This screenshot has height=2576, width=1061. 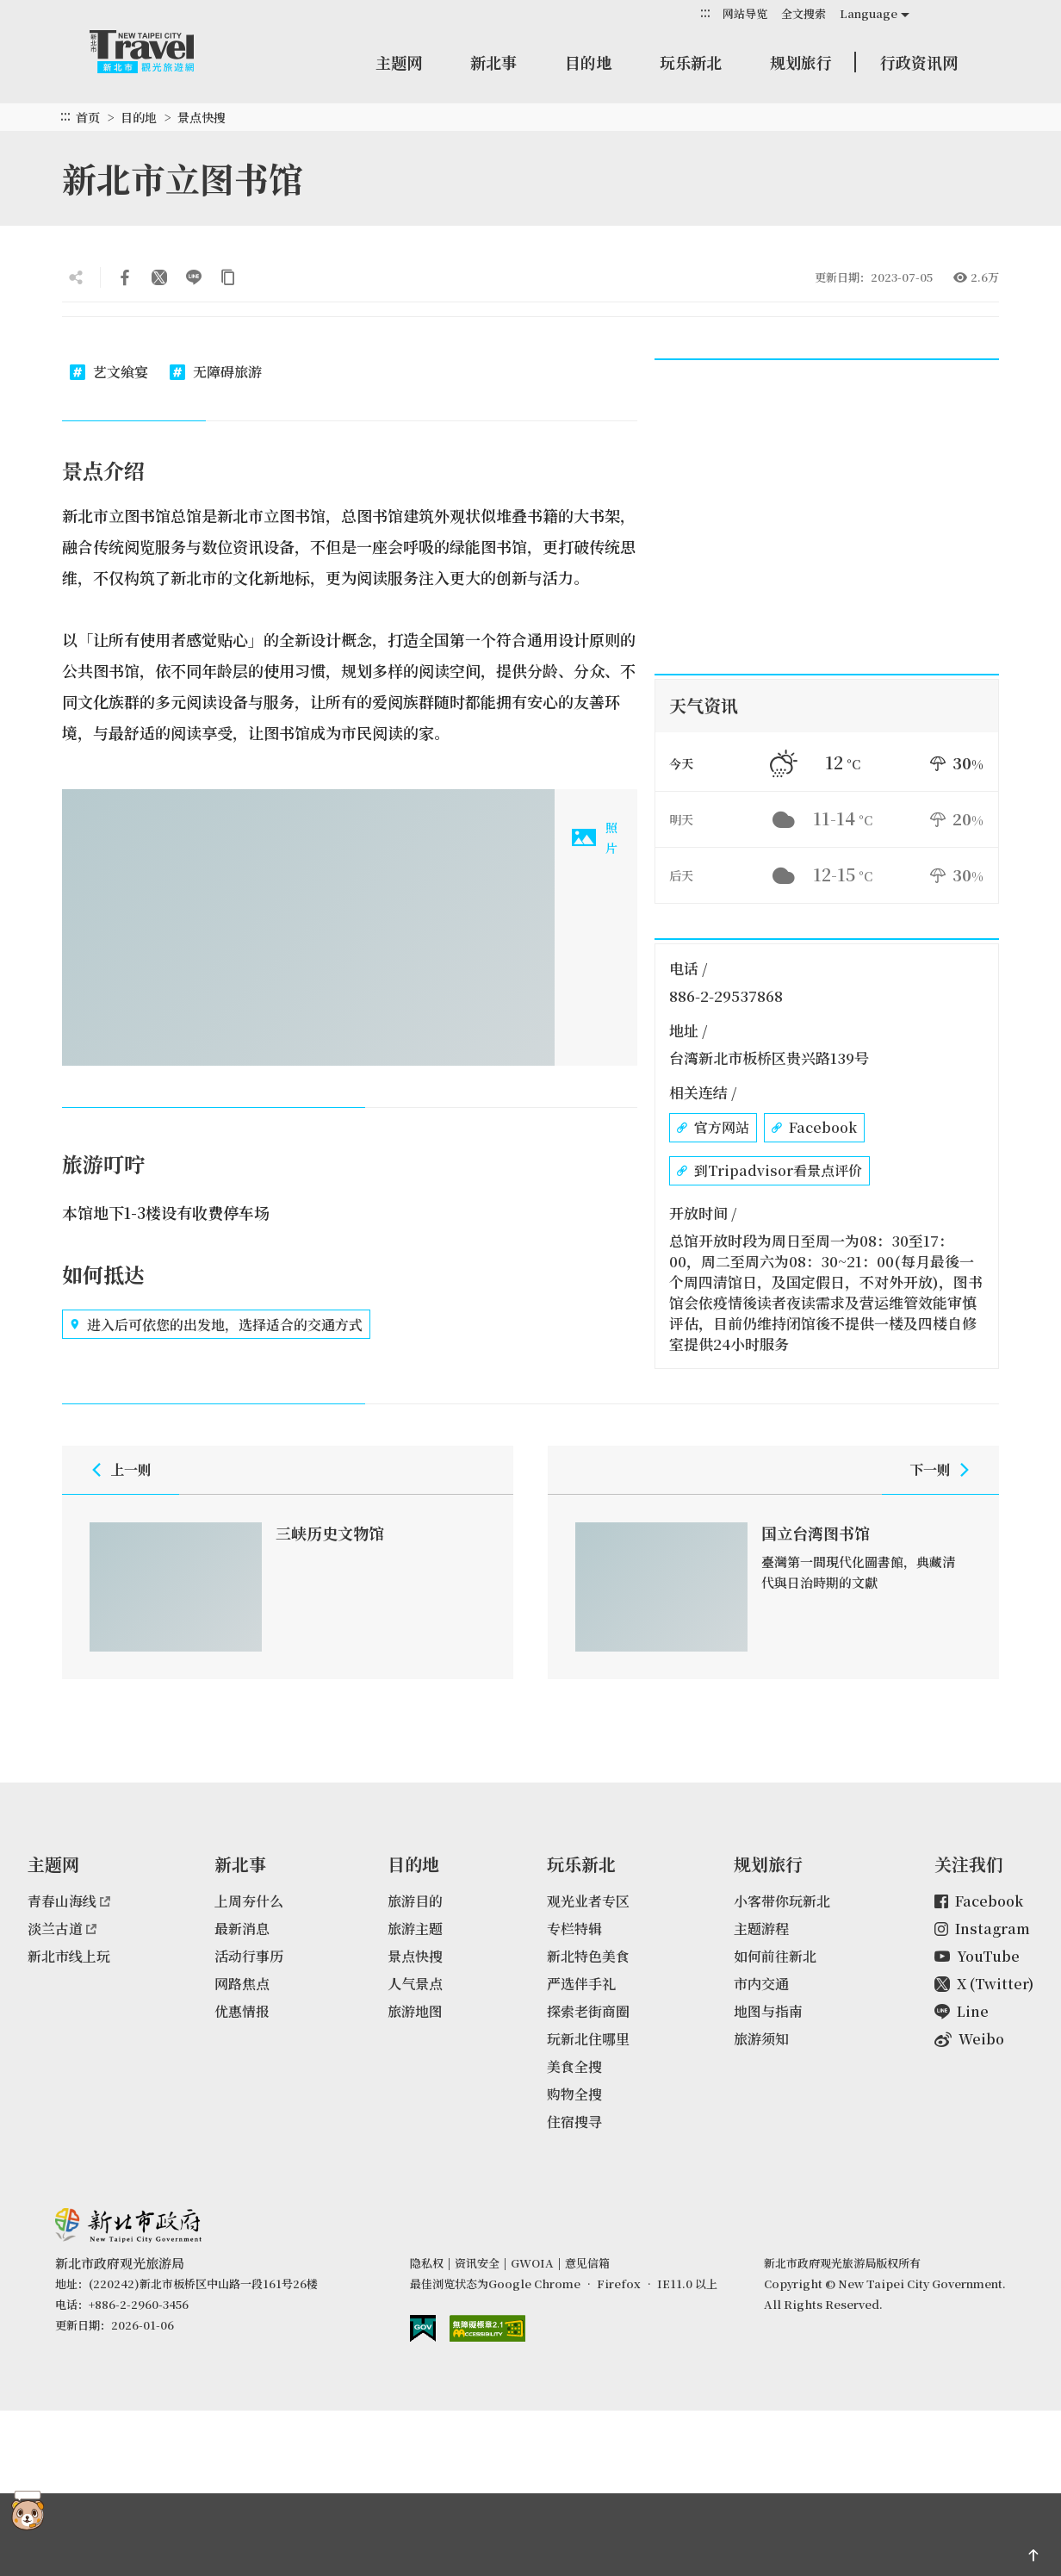 I want to click on 旅游须知, so click(x=761, y=2039).